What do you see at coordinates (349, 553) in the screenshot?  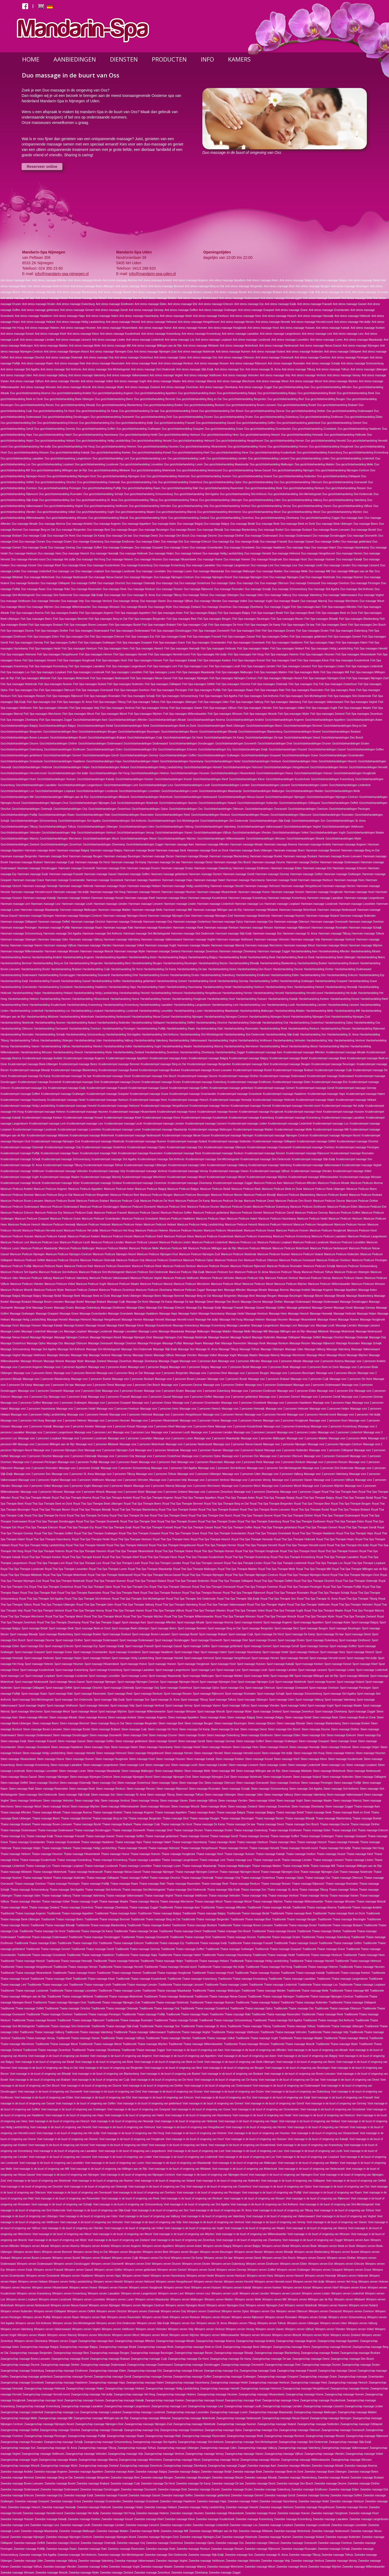 I see `Duo massage Hernen` at bounding box center [349, 553].